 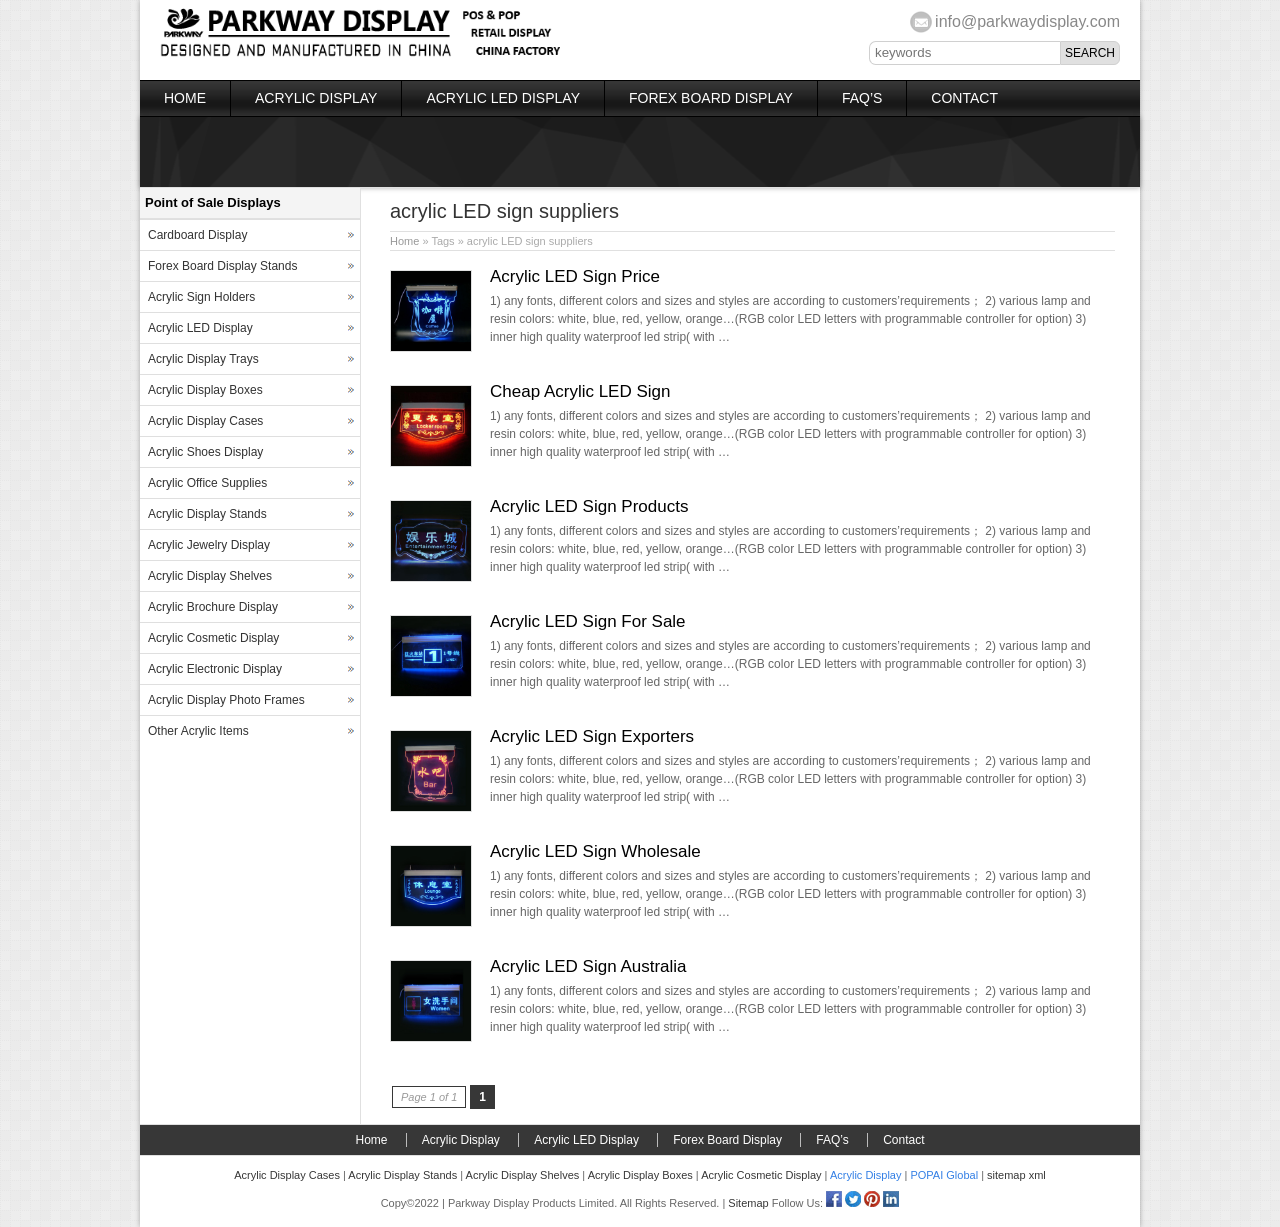 What do you see at coordinates (213, 607) in the screenshot?
I see `Acrylic Brochure Display` at bounding box center [213, 607].